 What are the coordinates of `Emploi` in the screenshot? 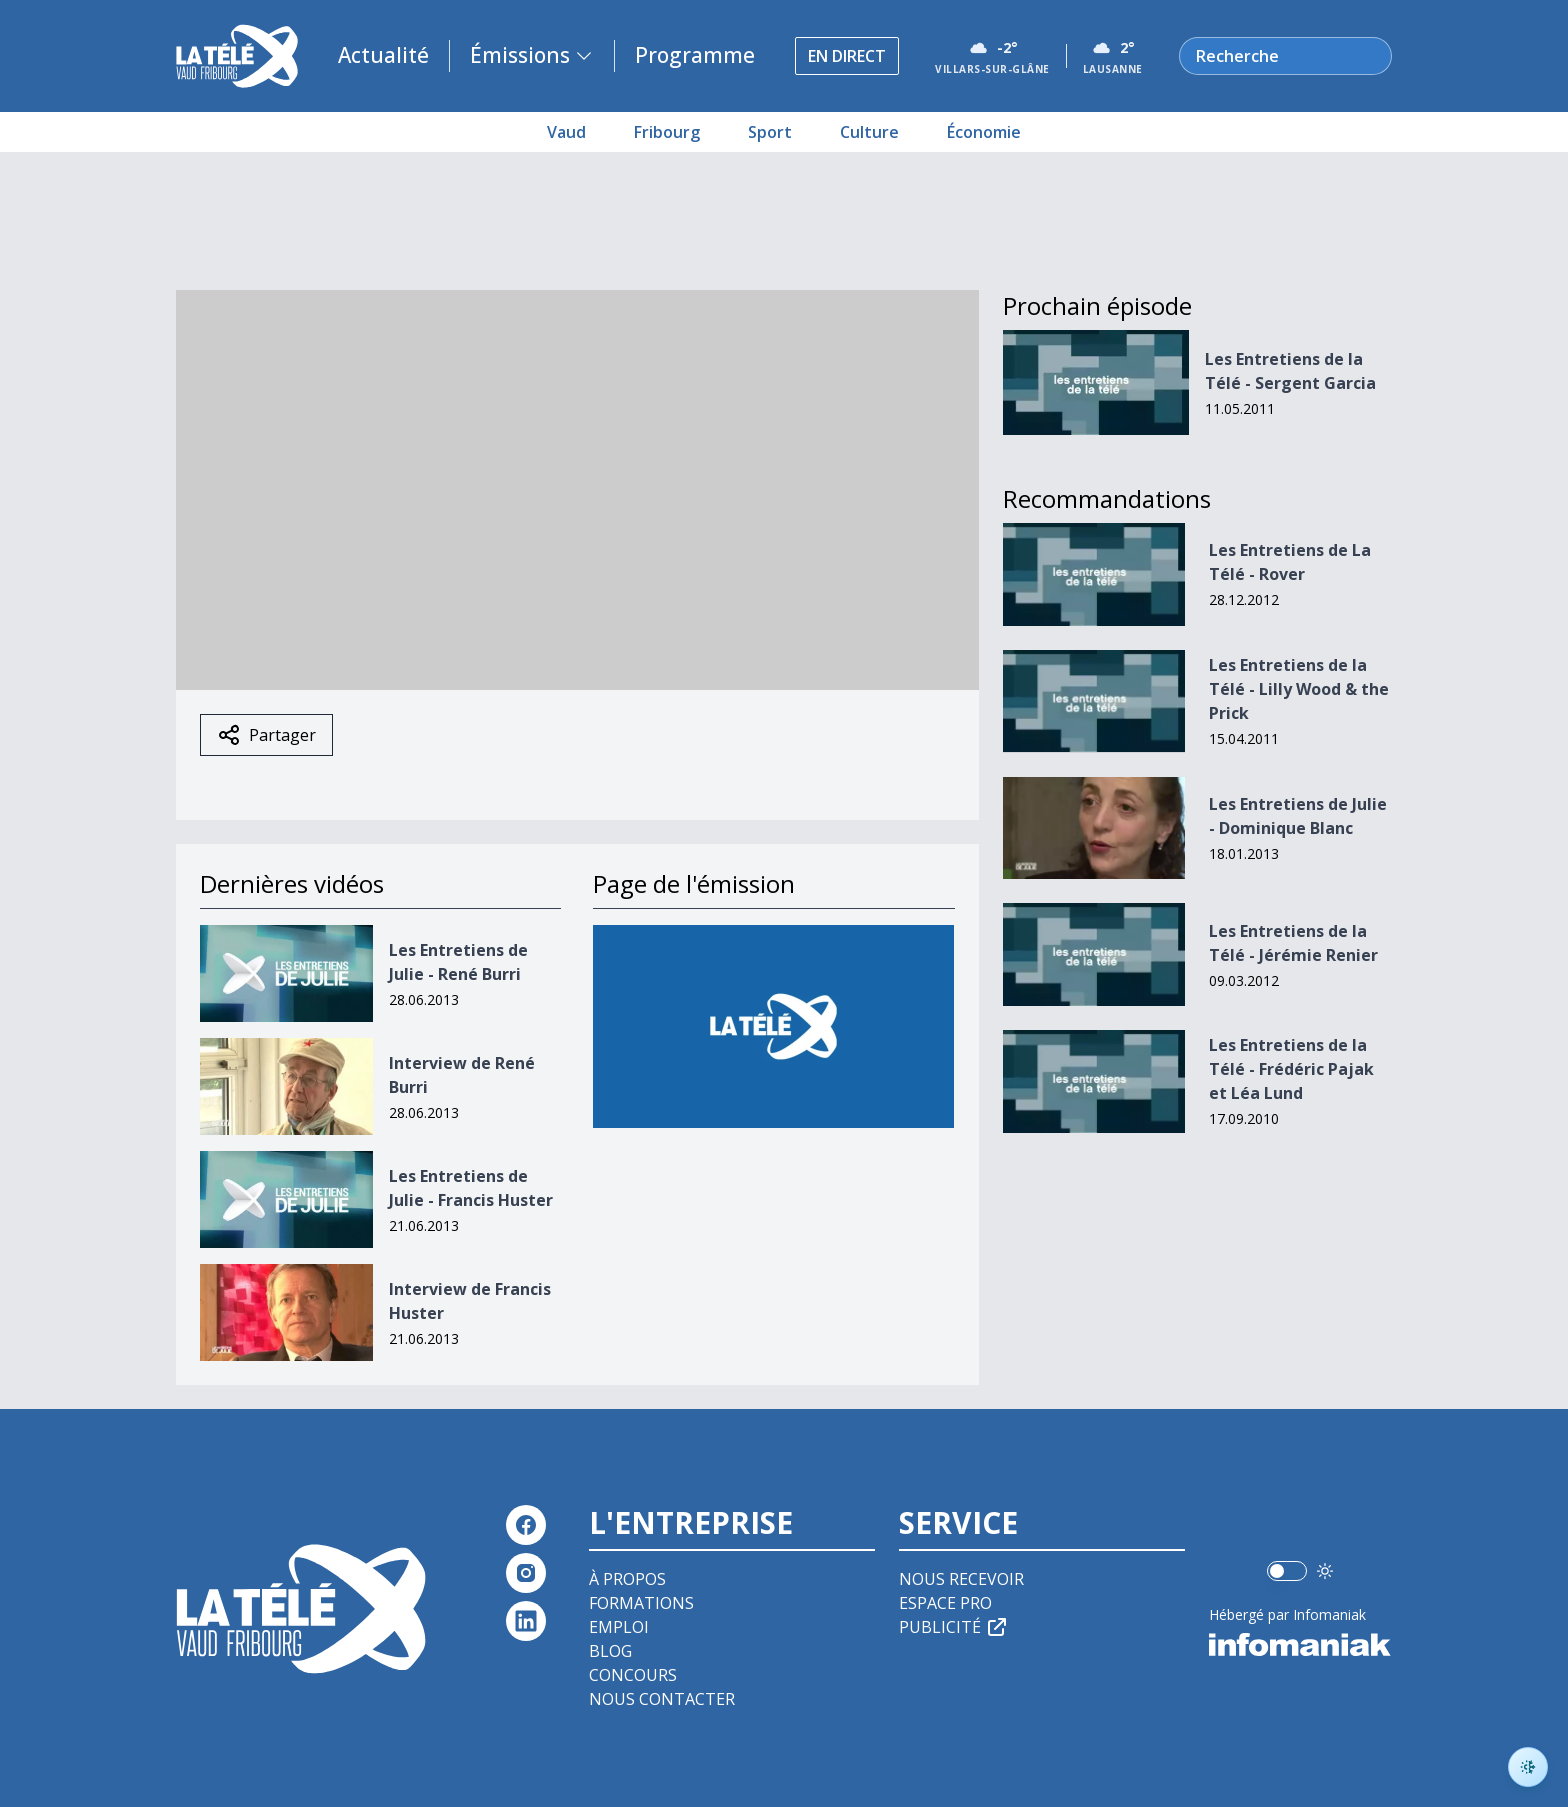 It's located at (619, 1627).